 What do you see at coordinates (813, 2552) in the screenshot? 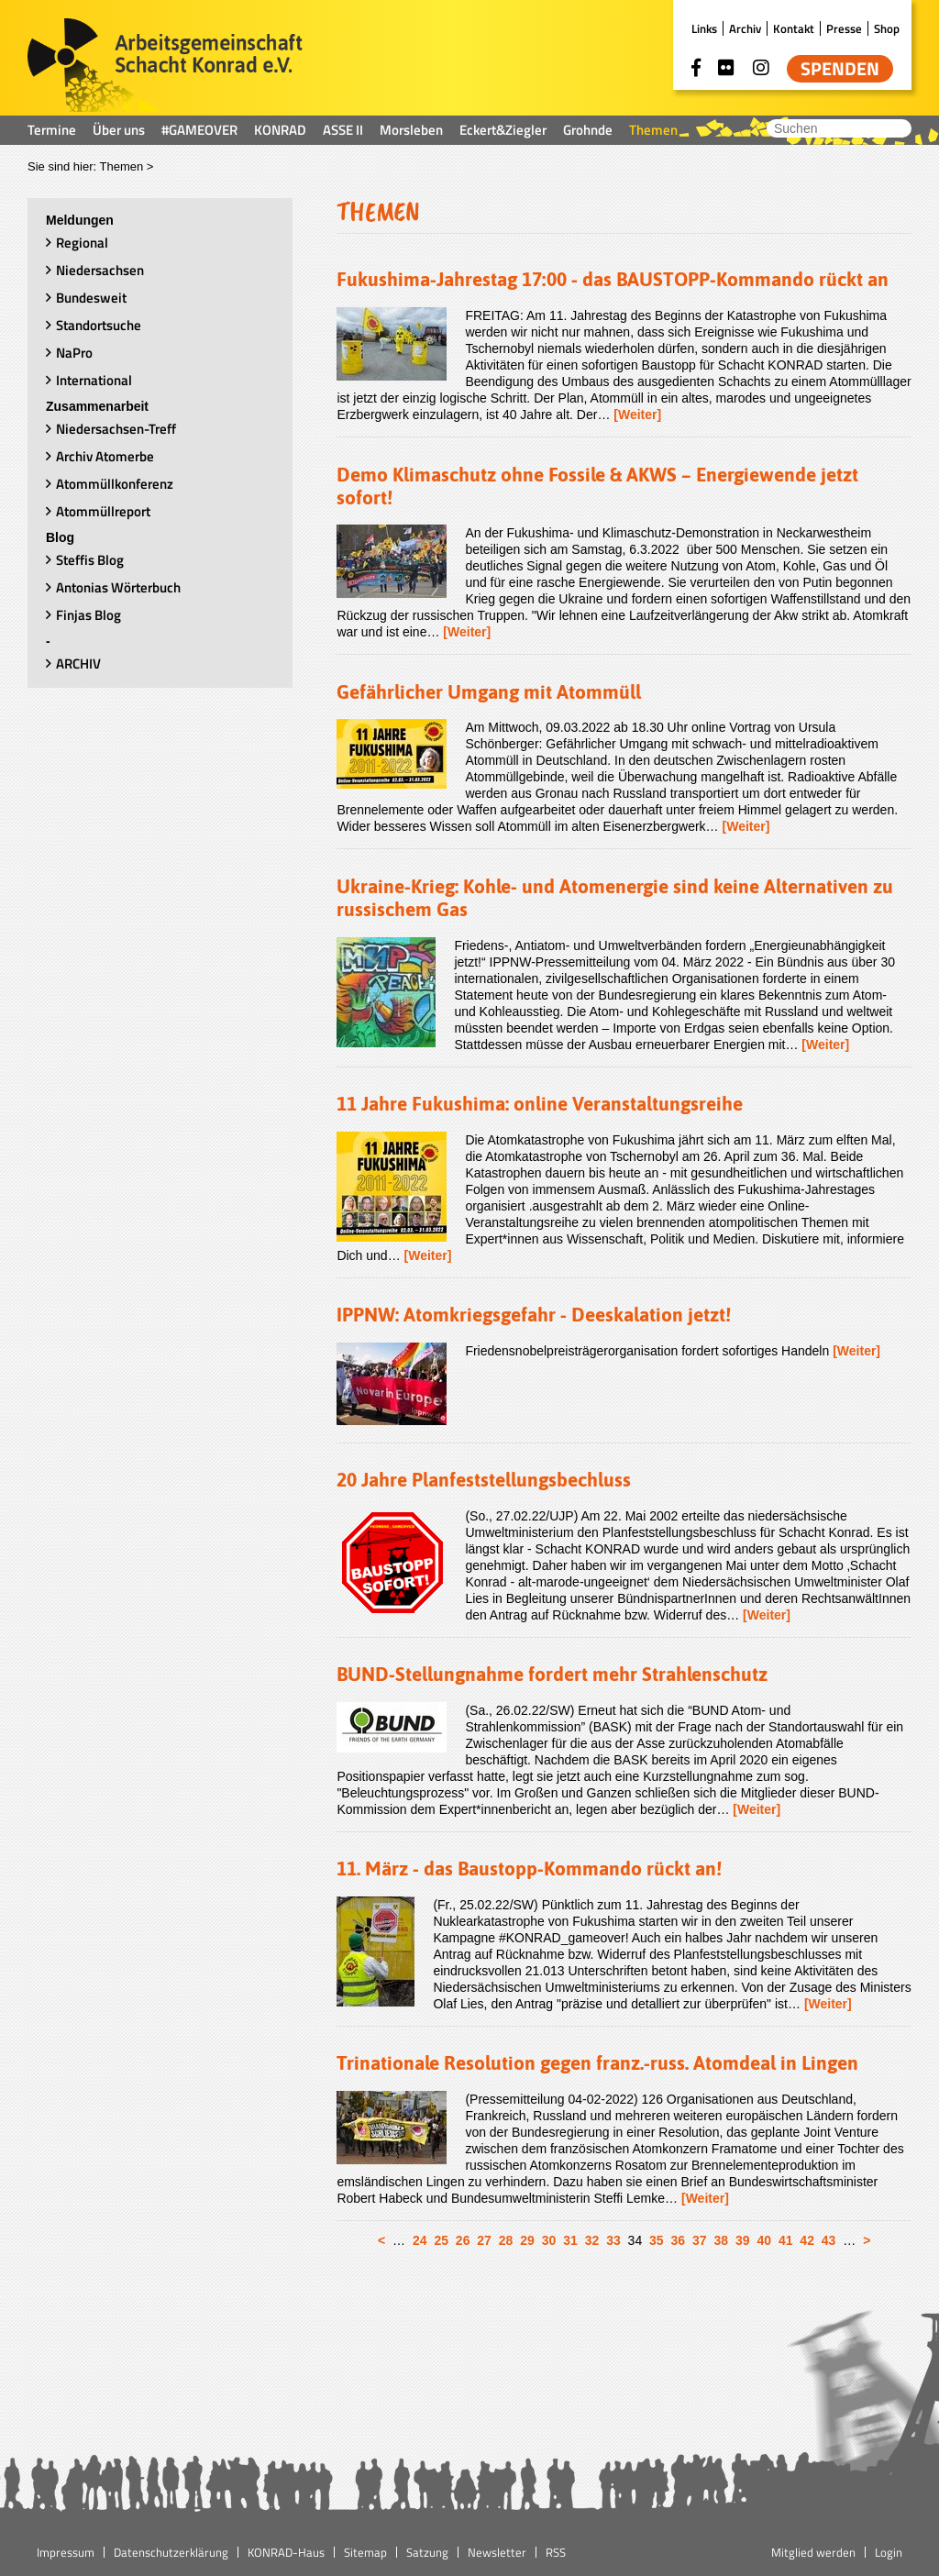
I see `Mitglied werden` at bounding box center [813, 2552].